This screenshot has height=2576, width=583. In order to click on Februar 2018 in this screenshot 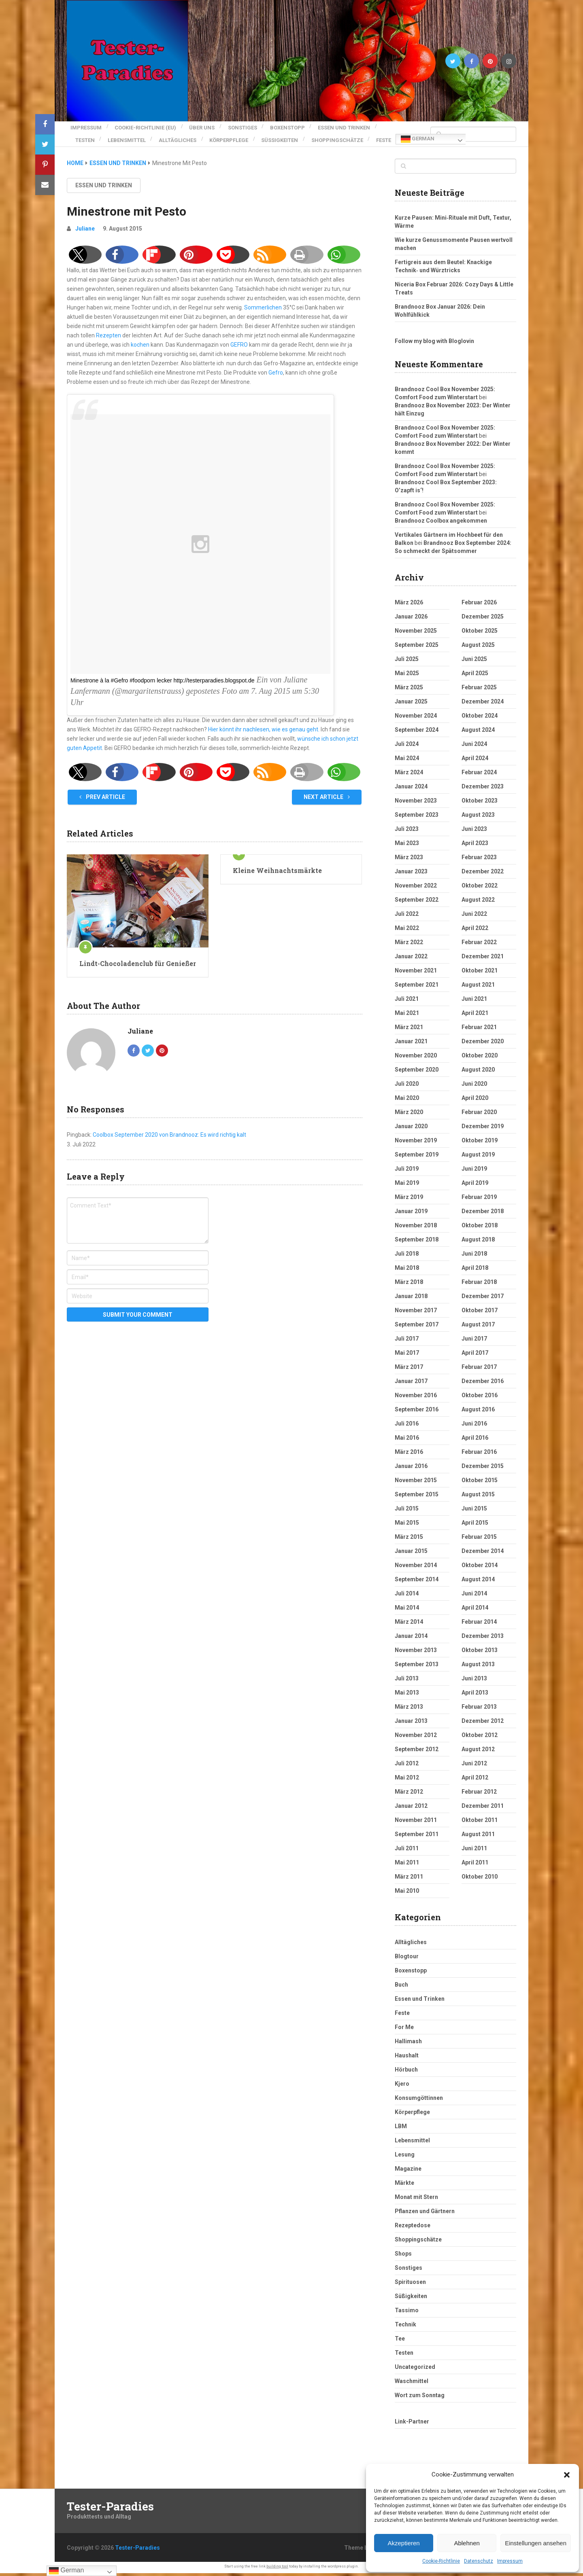, I will do `click(479, 1285)`.